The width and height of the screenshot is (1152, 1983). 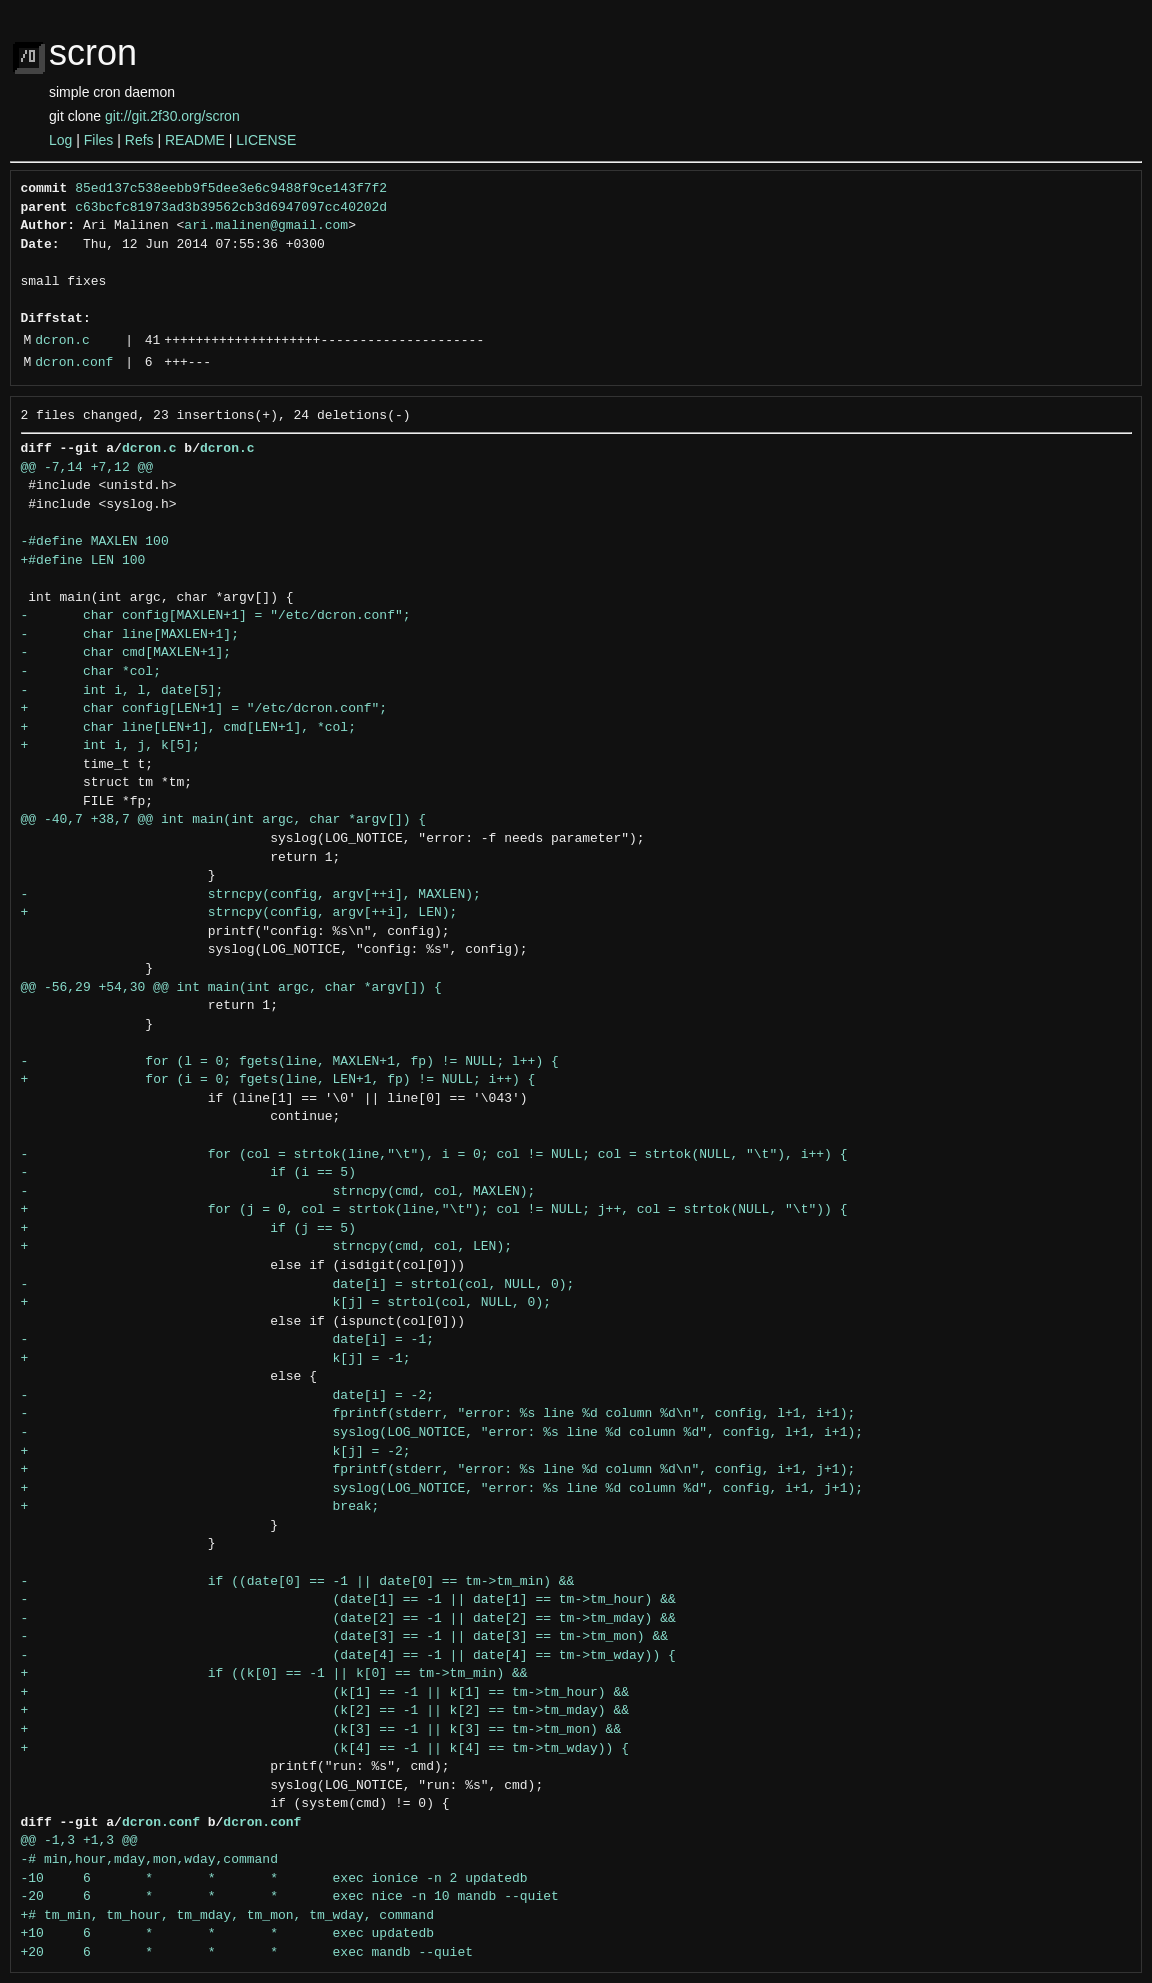 I want to click on - (date[3] == -1 || date[3] == tm->tm_mon) &&, so click(x=344, y=1637).